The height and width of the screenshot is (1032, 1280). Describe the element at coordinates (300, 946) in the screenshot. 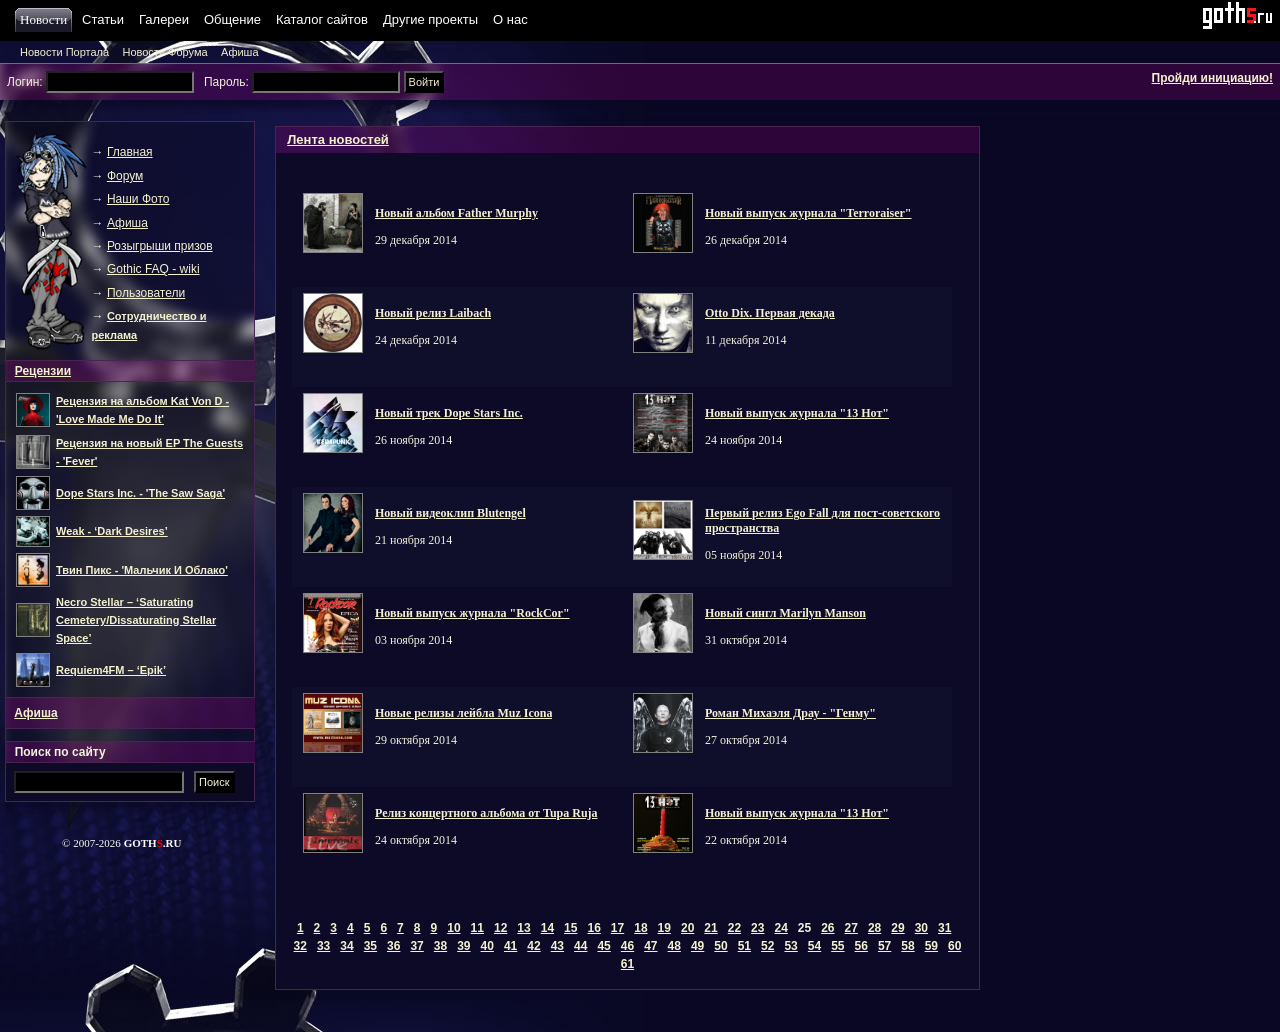

I see `32` at that location.